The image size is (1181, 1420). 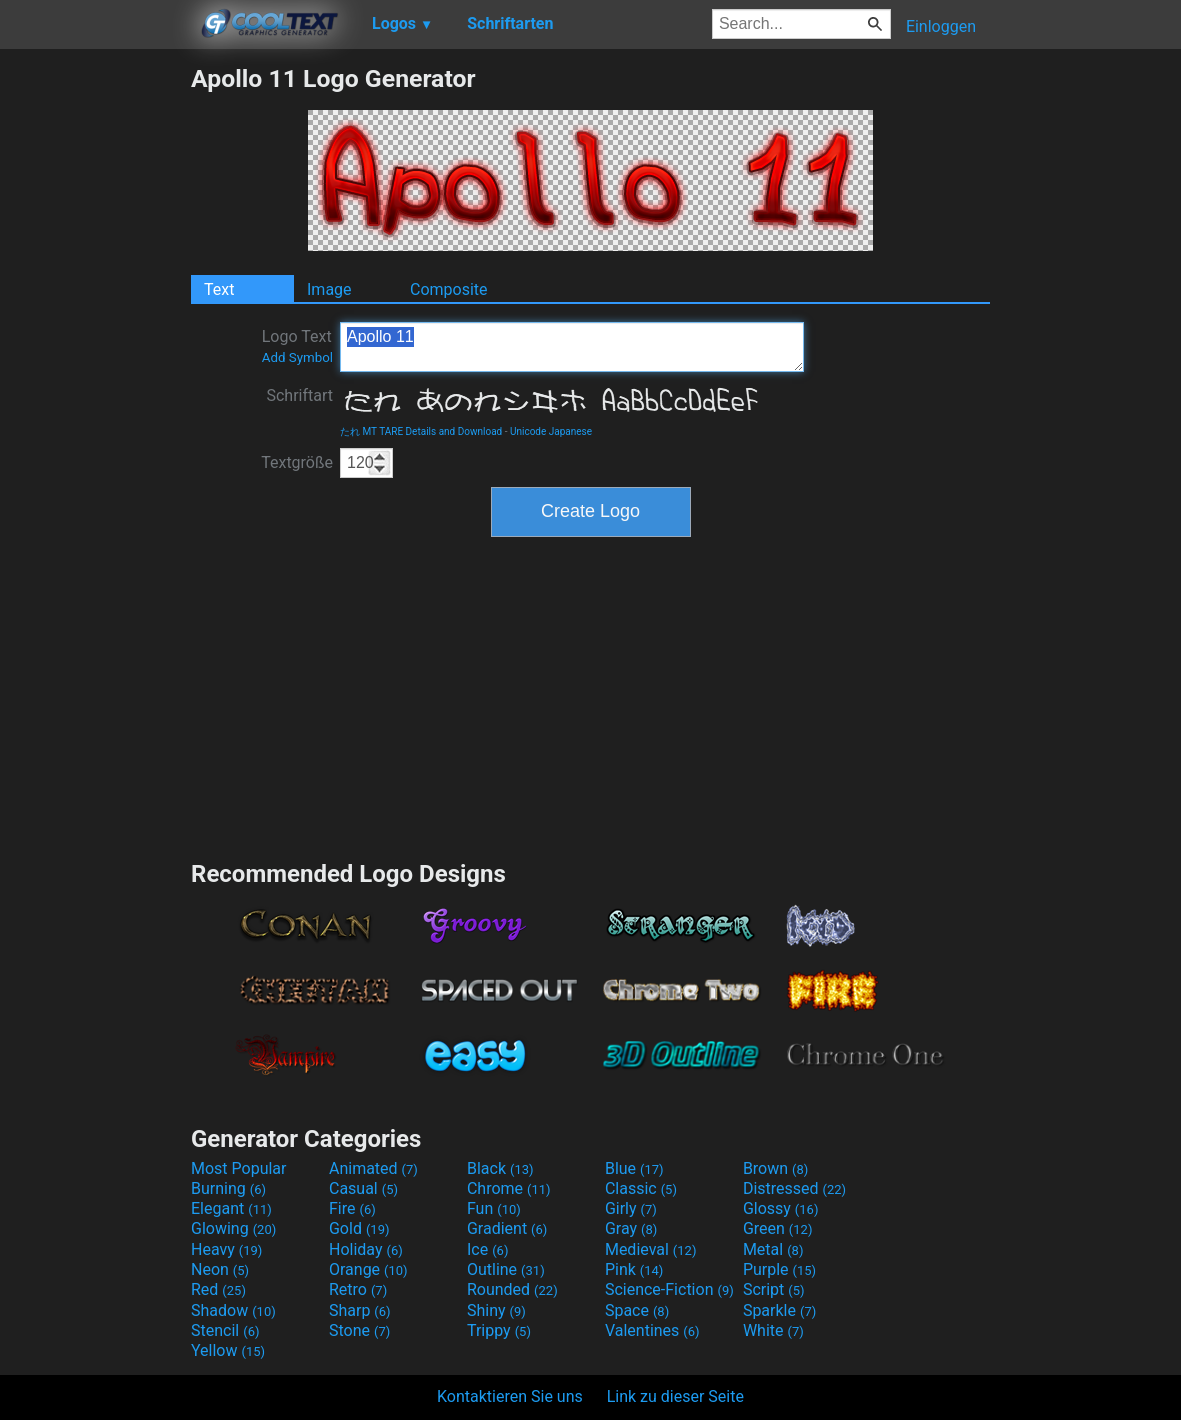 What do you see at coordinates (218, 1289) in the screenshot?
I see `Red` at bounding box center [218, 1289].